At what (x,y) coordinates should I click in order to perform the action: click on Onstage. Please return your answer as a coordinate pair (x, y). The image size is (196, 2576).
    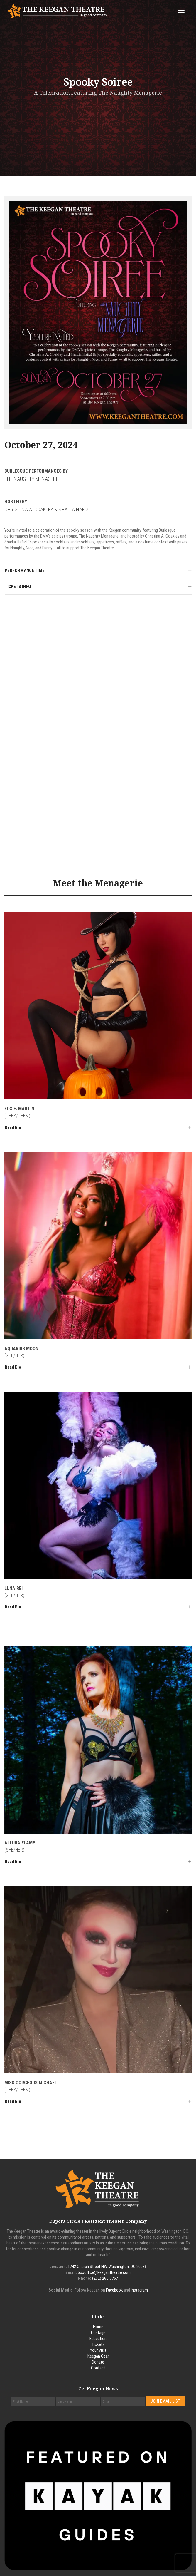
    Looking at the image, I should click on (98, 2332).